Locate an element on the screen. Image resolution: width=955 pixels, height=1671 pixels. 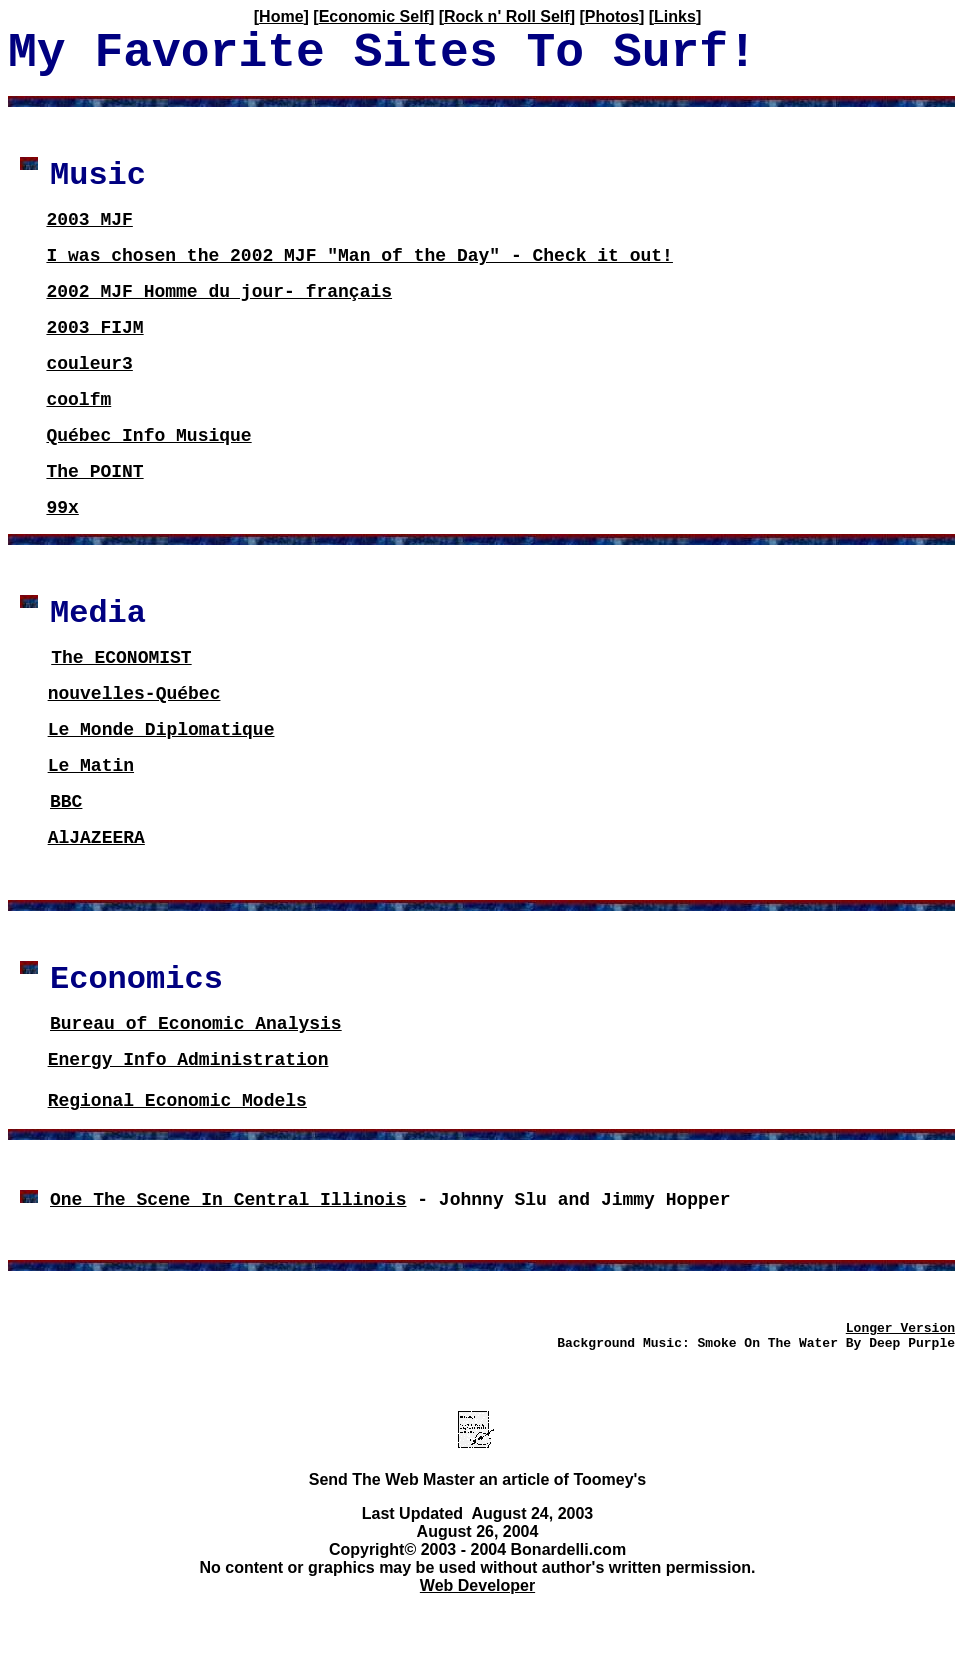
Rock n' Roll Self is located at coordinates (507, 16).